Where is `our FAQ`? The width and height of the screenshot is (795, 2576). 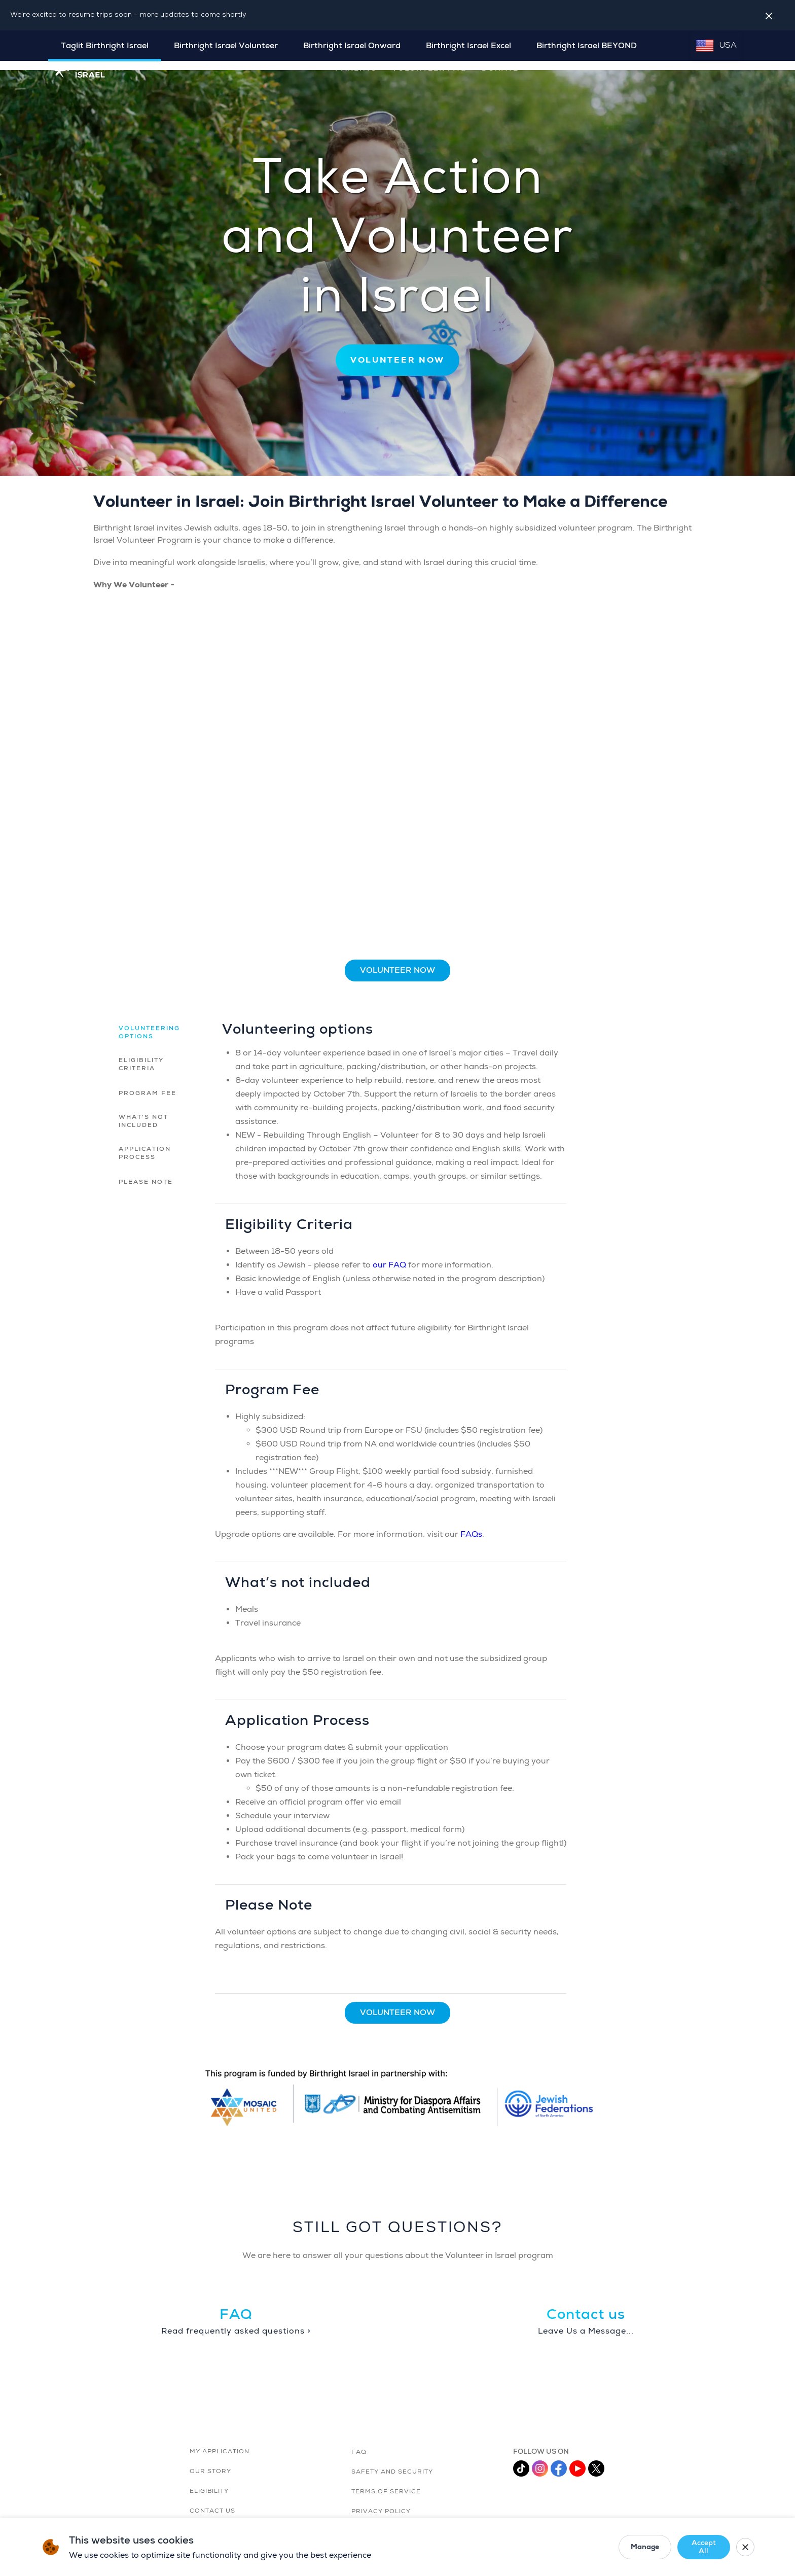
our FAQ is located at coordinates (389, 1255).